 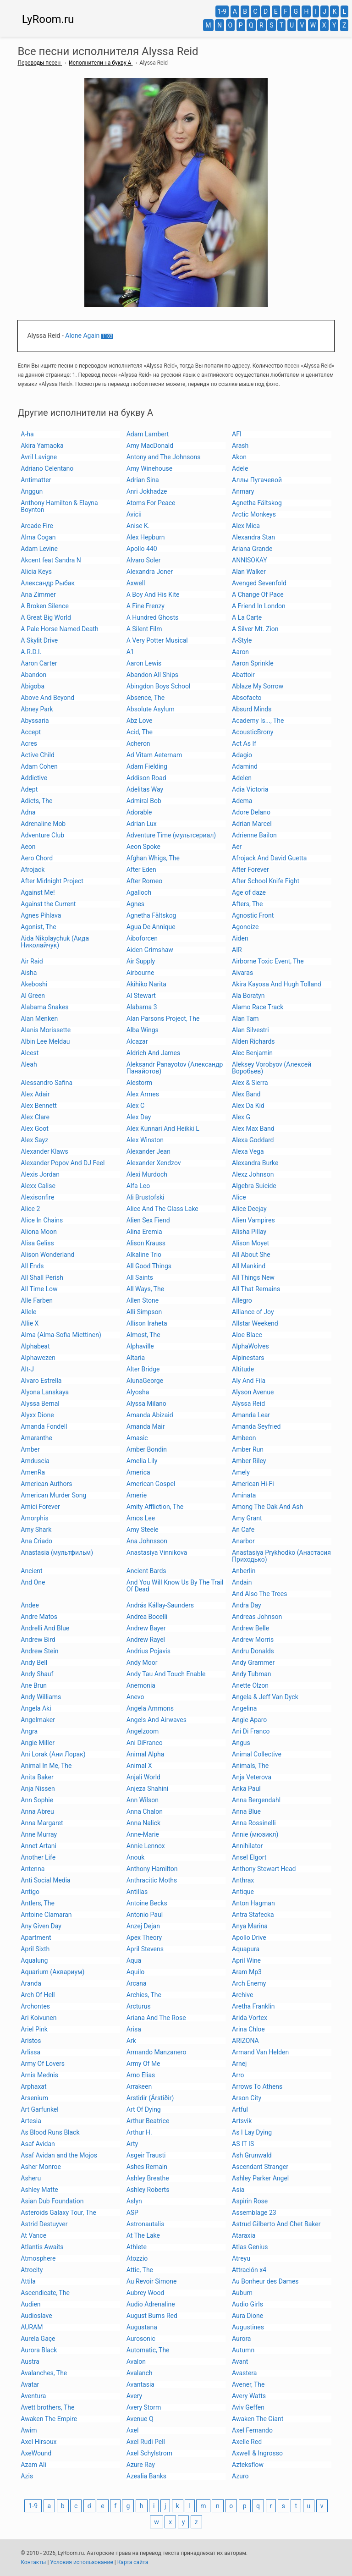 I want to click on American Murder Song, so click(x=53, y=1495).